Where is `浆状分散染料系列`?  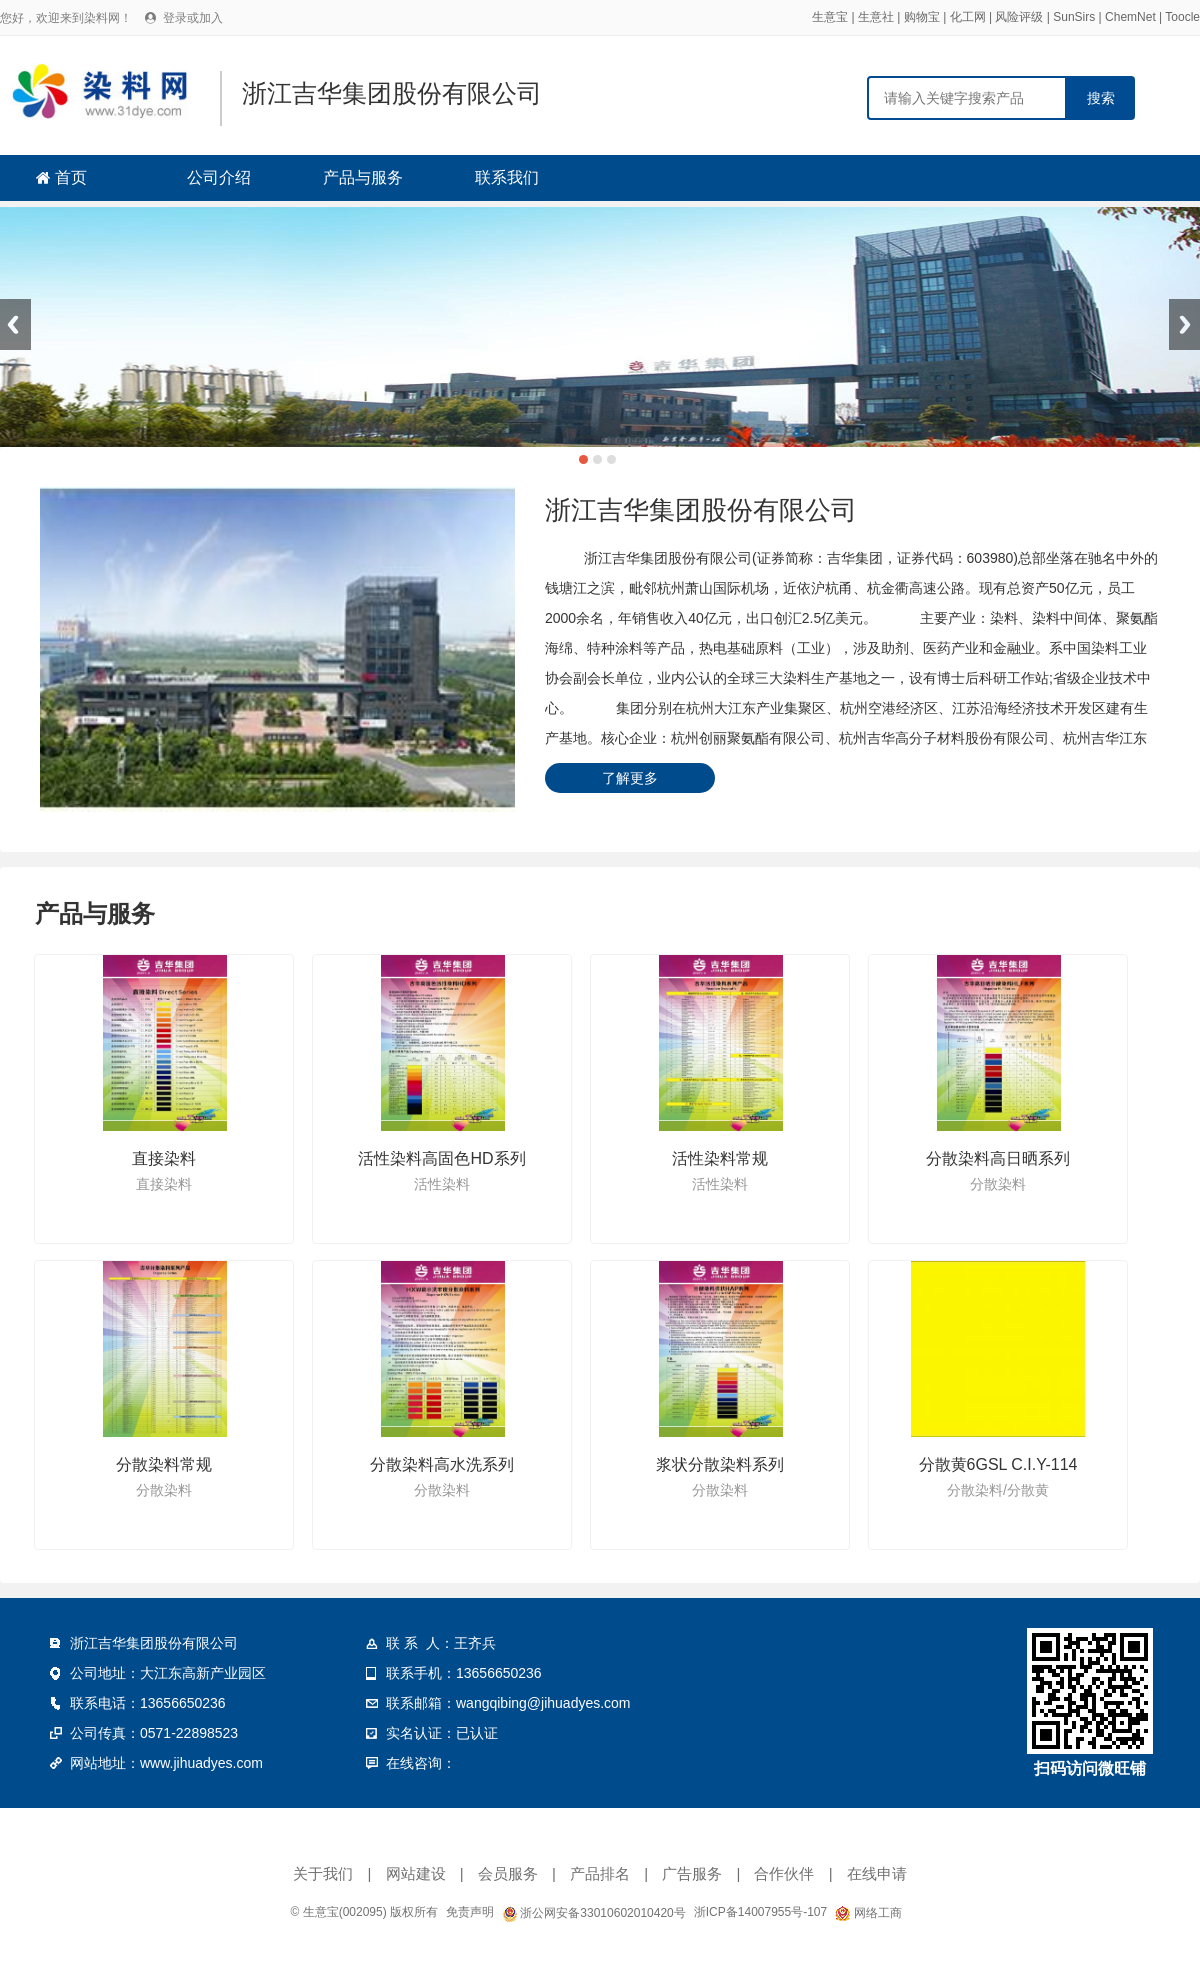 浆状分散染料系列 is located at coordinates (720, 1464).